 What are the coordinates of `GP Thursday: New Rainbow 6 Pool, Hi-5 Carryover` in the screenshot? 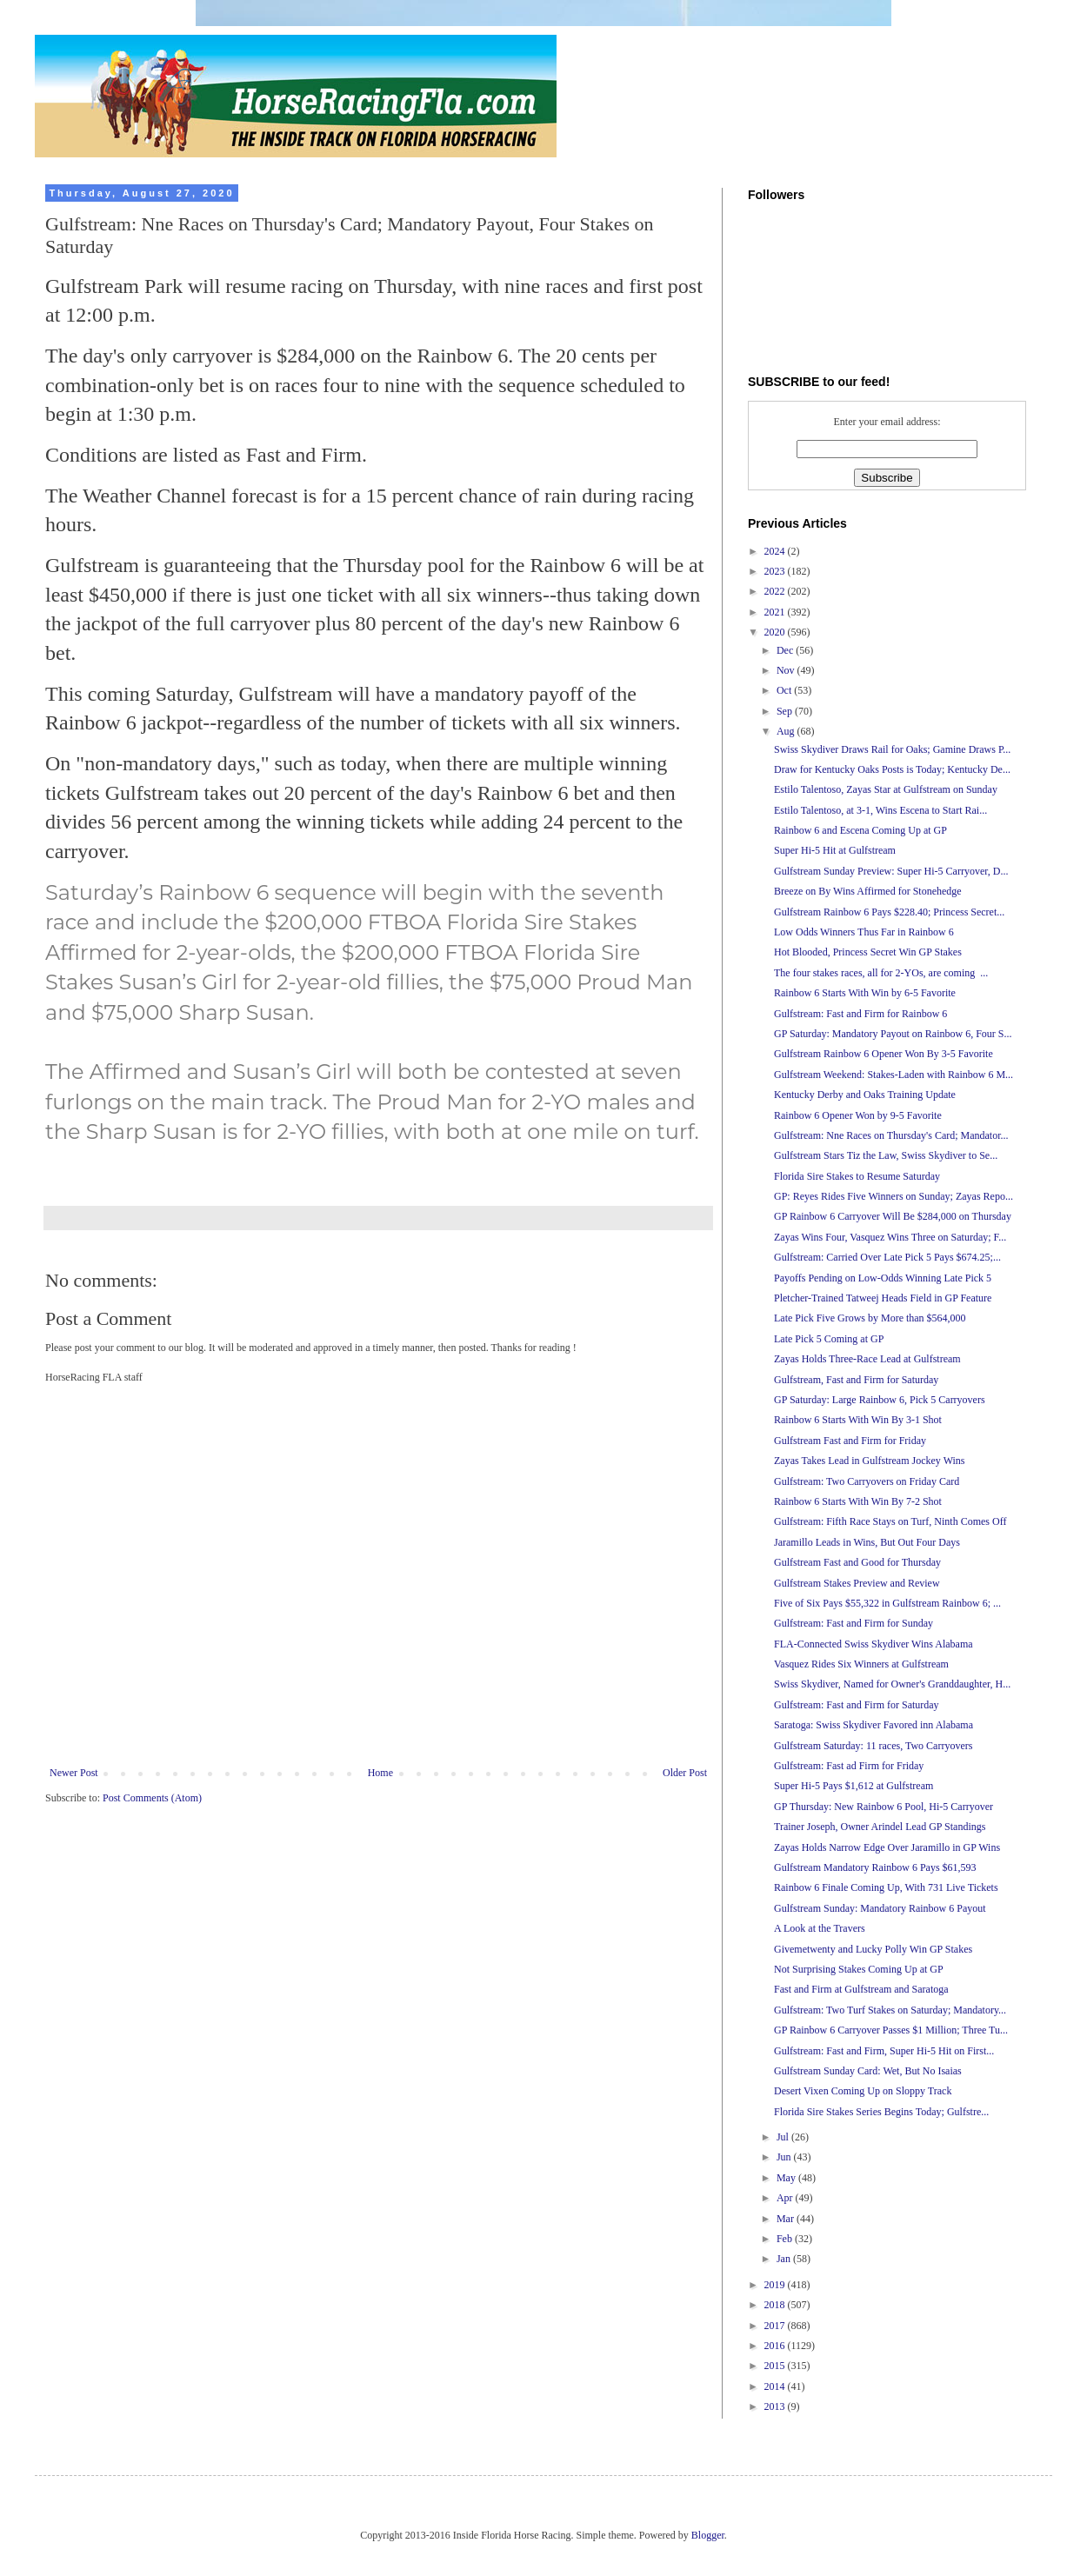 It's located at (883, 1807).